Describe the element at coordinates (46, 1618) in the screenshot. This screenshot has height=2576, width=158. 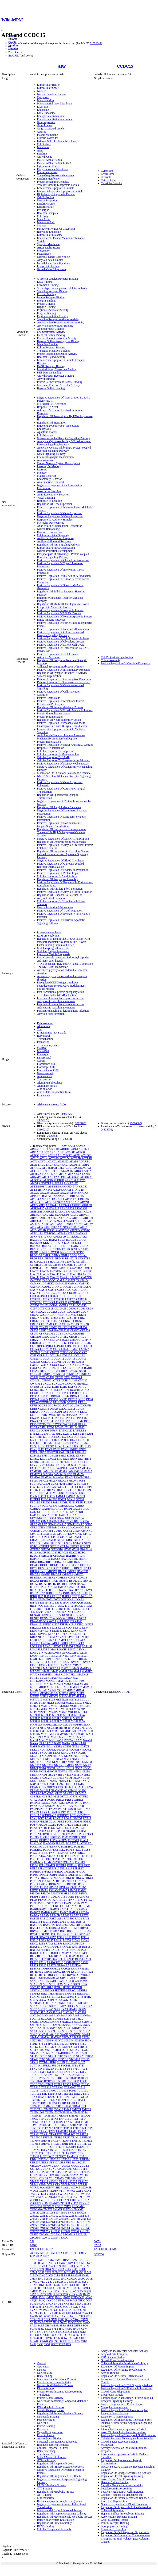
I see `KCNMB2` at that location.